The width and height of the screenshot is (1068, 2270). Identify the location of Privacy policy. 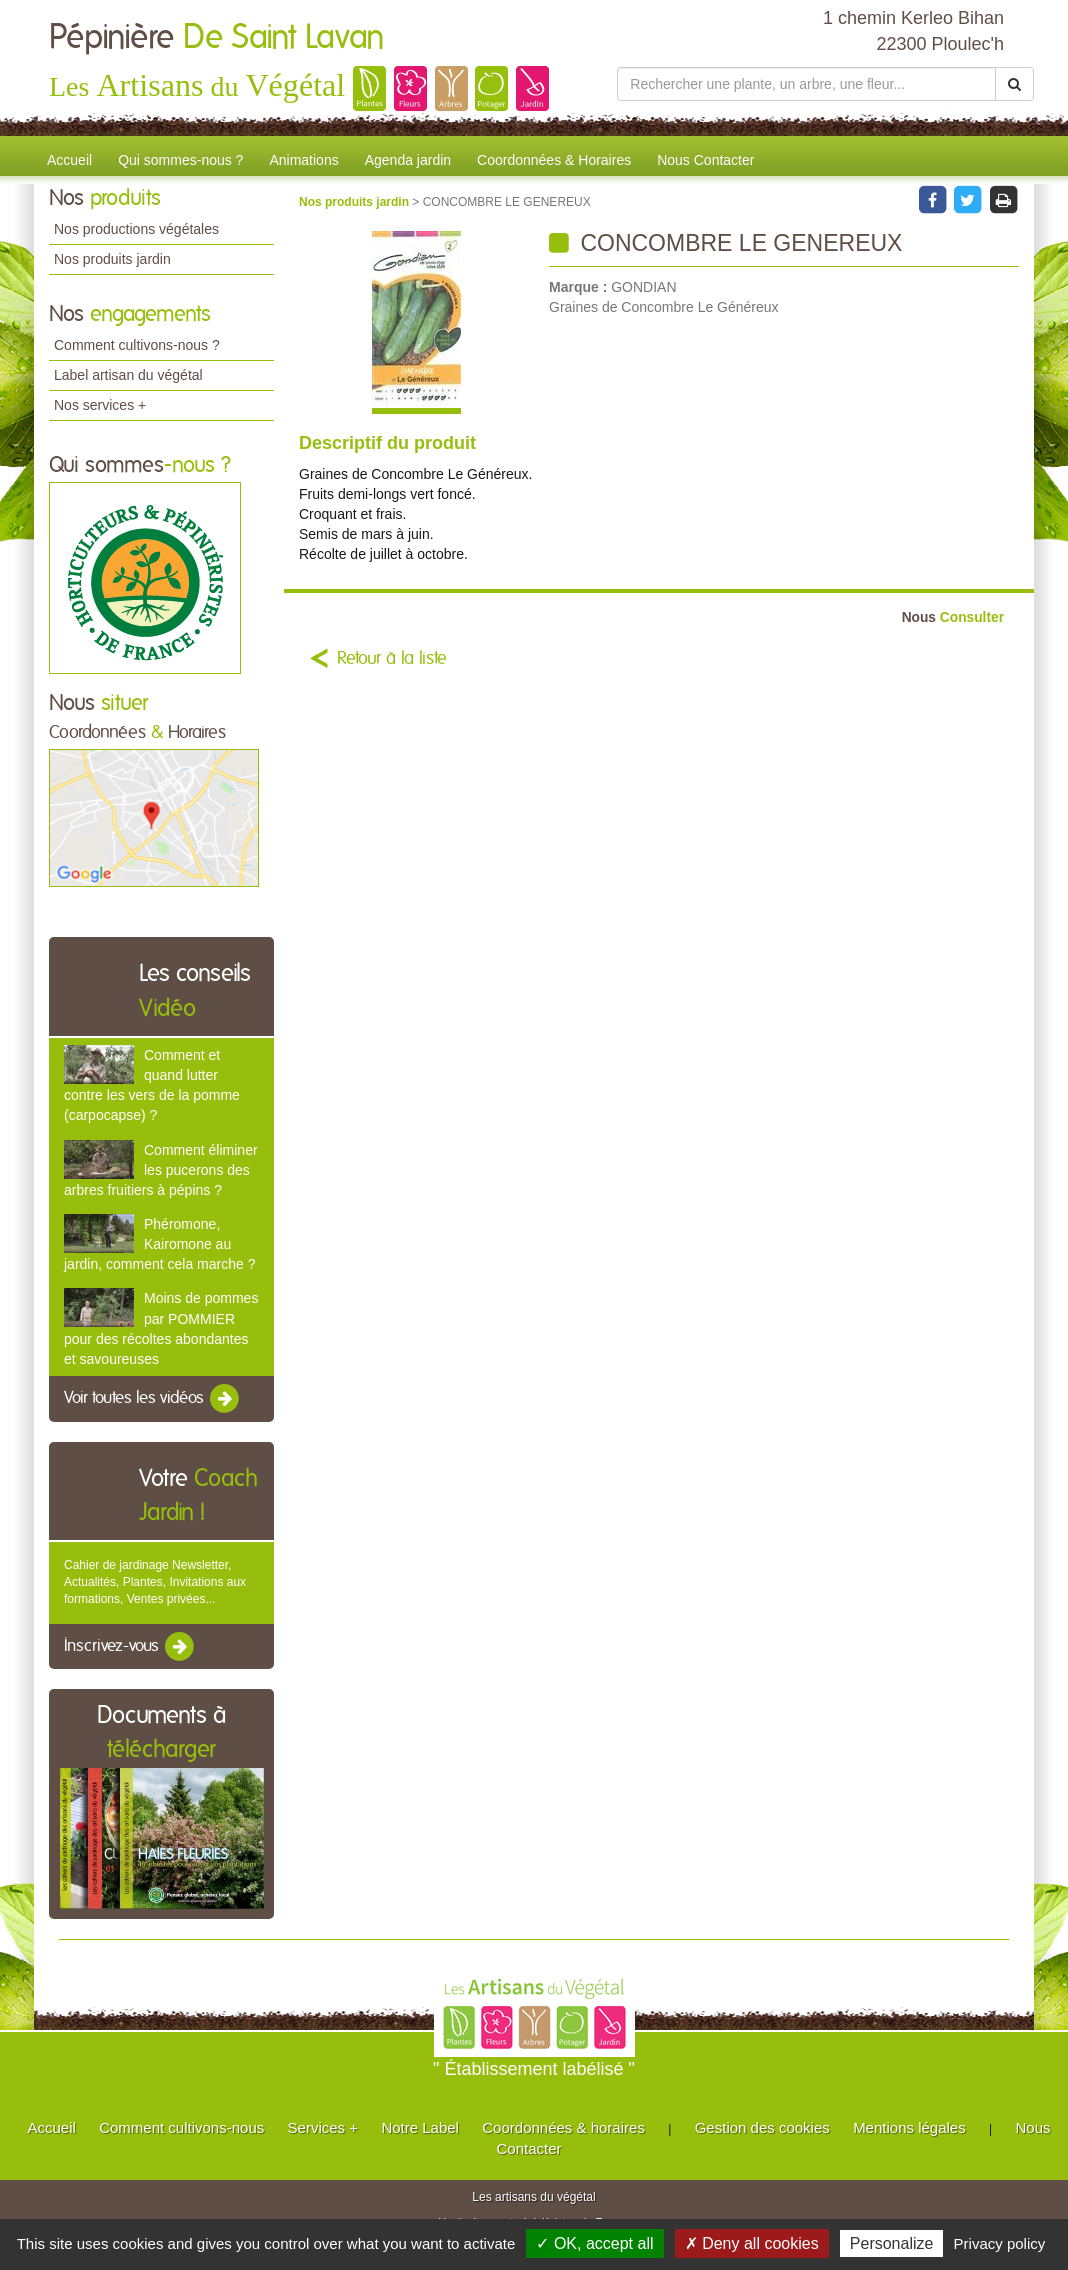
(1000, 2243).